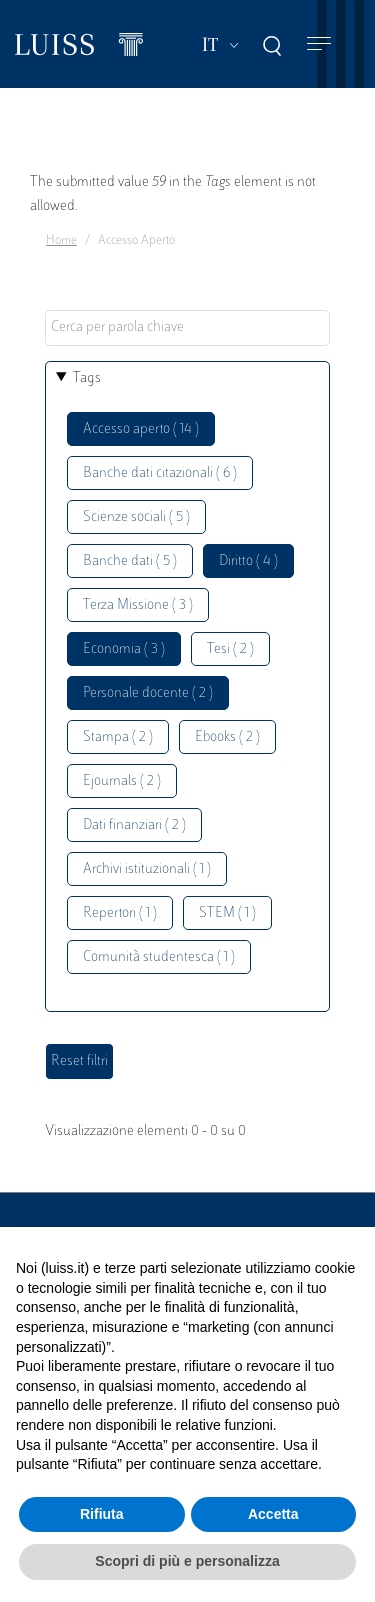 The width and height of the screenshot is (375, 1602). Describe the element at coordinates (122, 781) in the screenshot. I see `Ejournals ( 2 )` at that location.